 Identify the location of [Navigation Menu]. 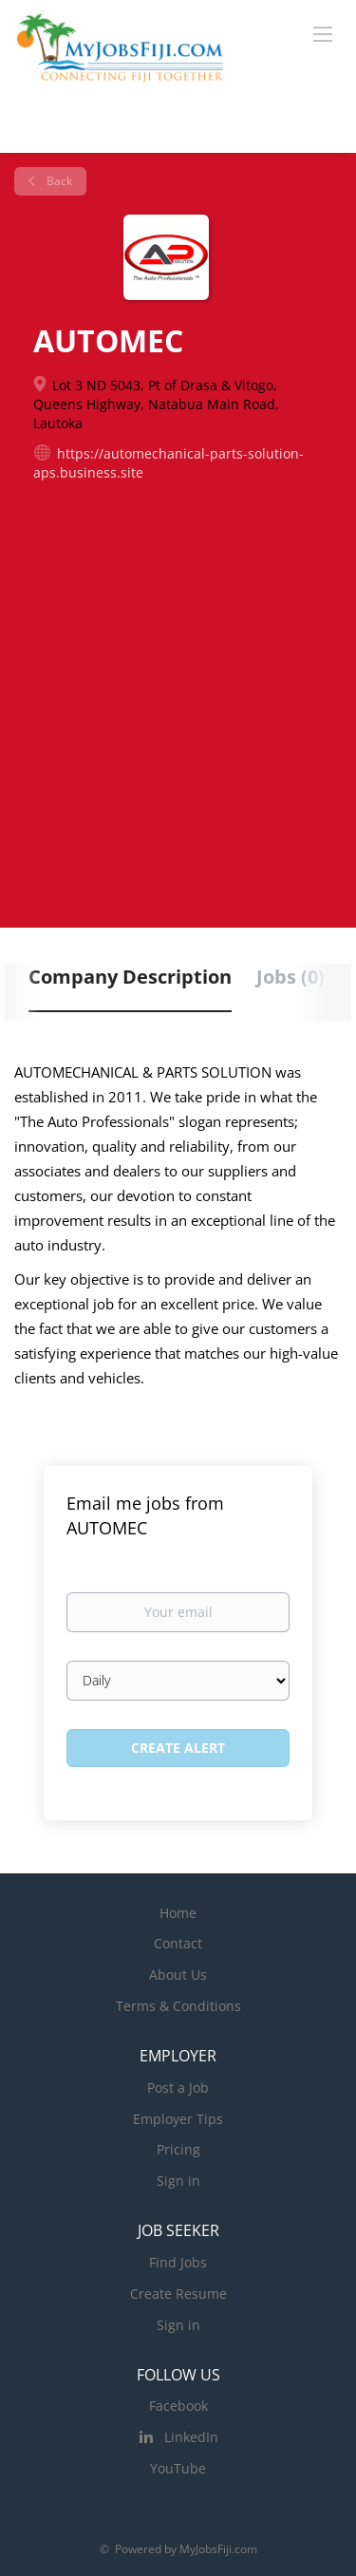
(322, 33).